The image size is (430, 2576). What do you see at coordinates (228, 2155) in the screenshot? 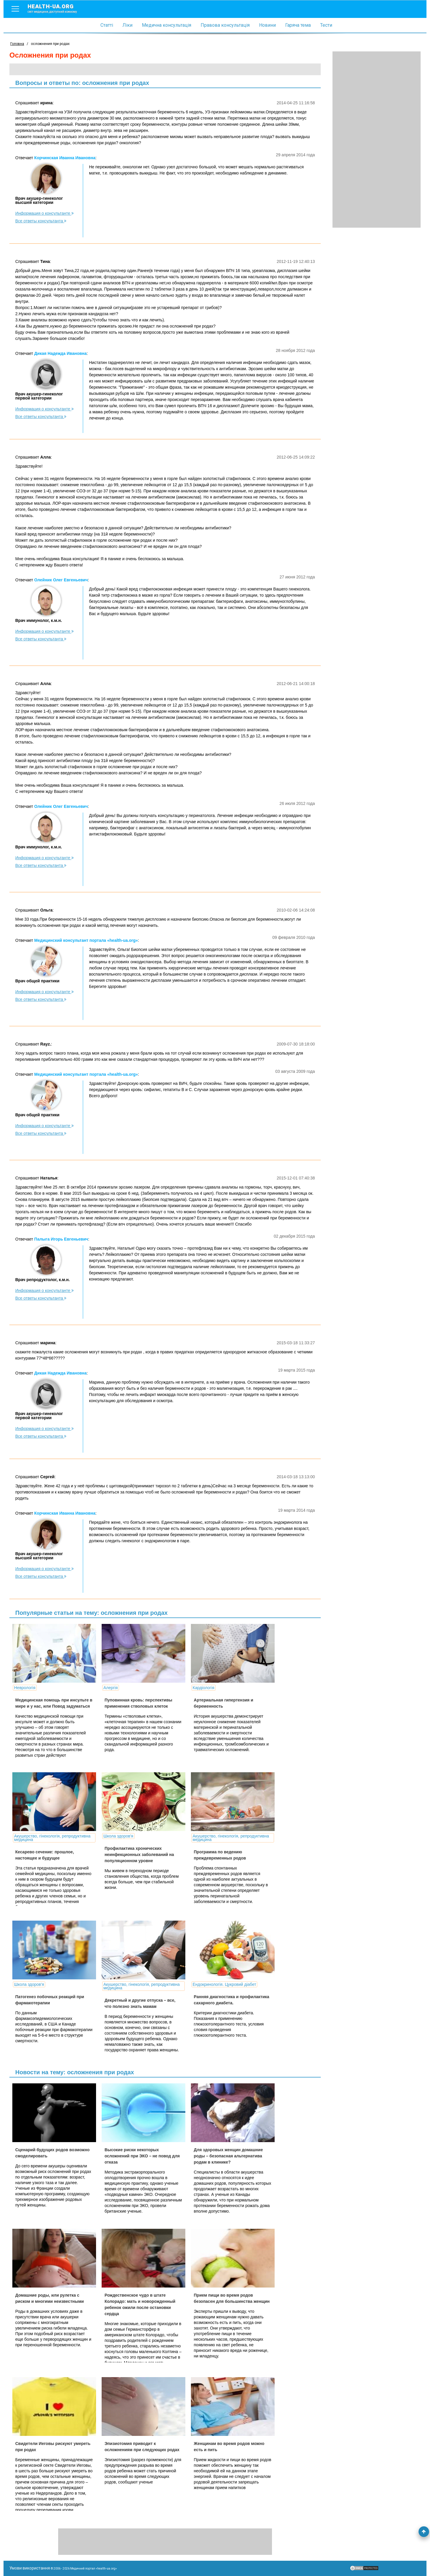
I see `Для здоровых женщин домашние роды – безопасная альтернатива родам в клинике?` at bounding box center [228, 2155].